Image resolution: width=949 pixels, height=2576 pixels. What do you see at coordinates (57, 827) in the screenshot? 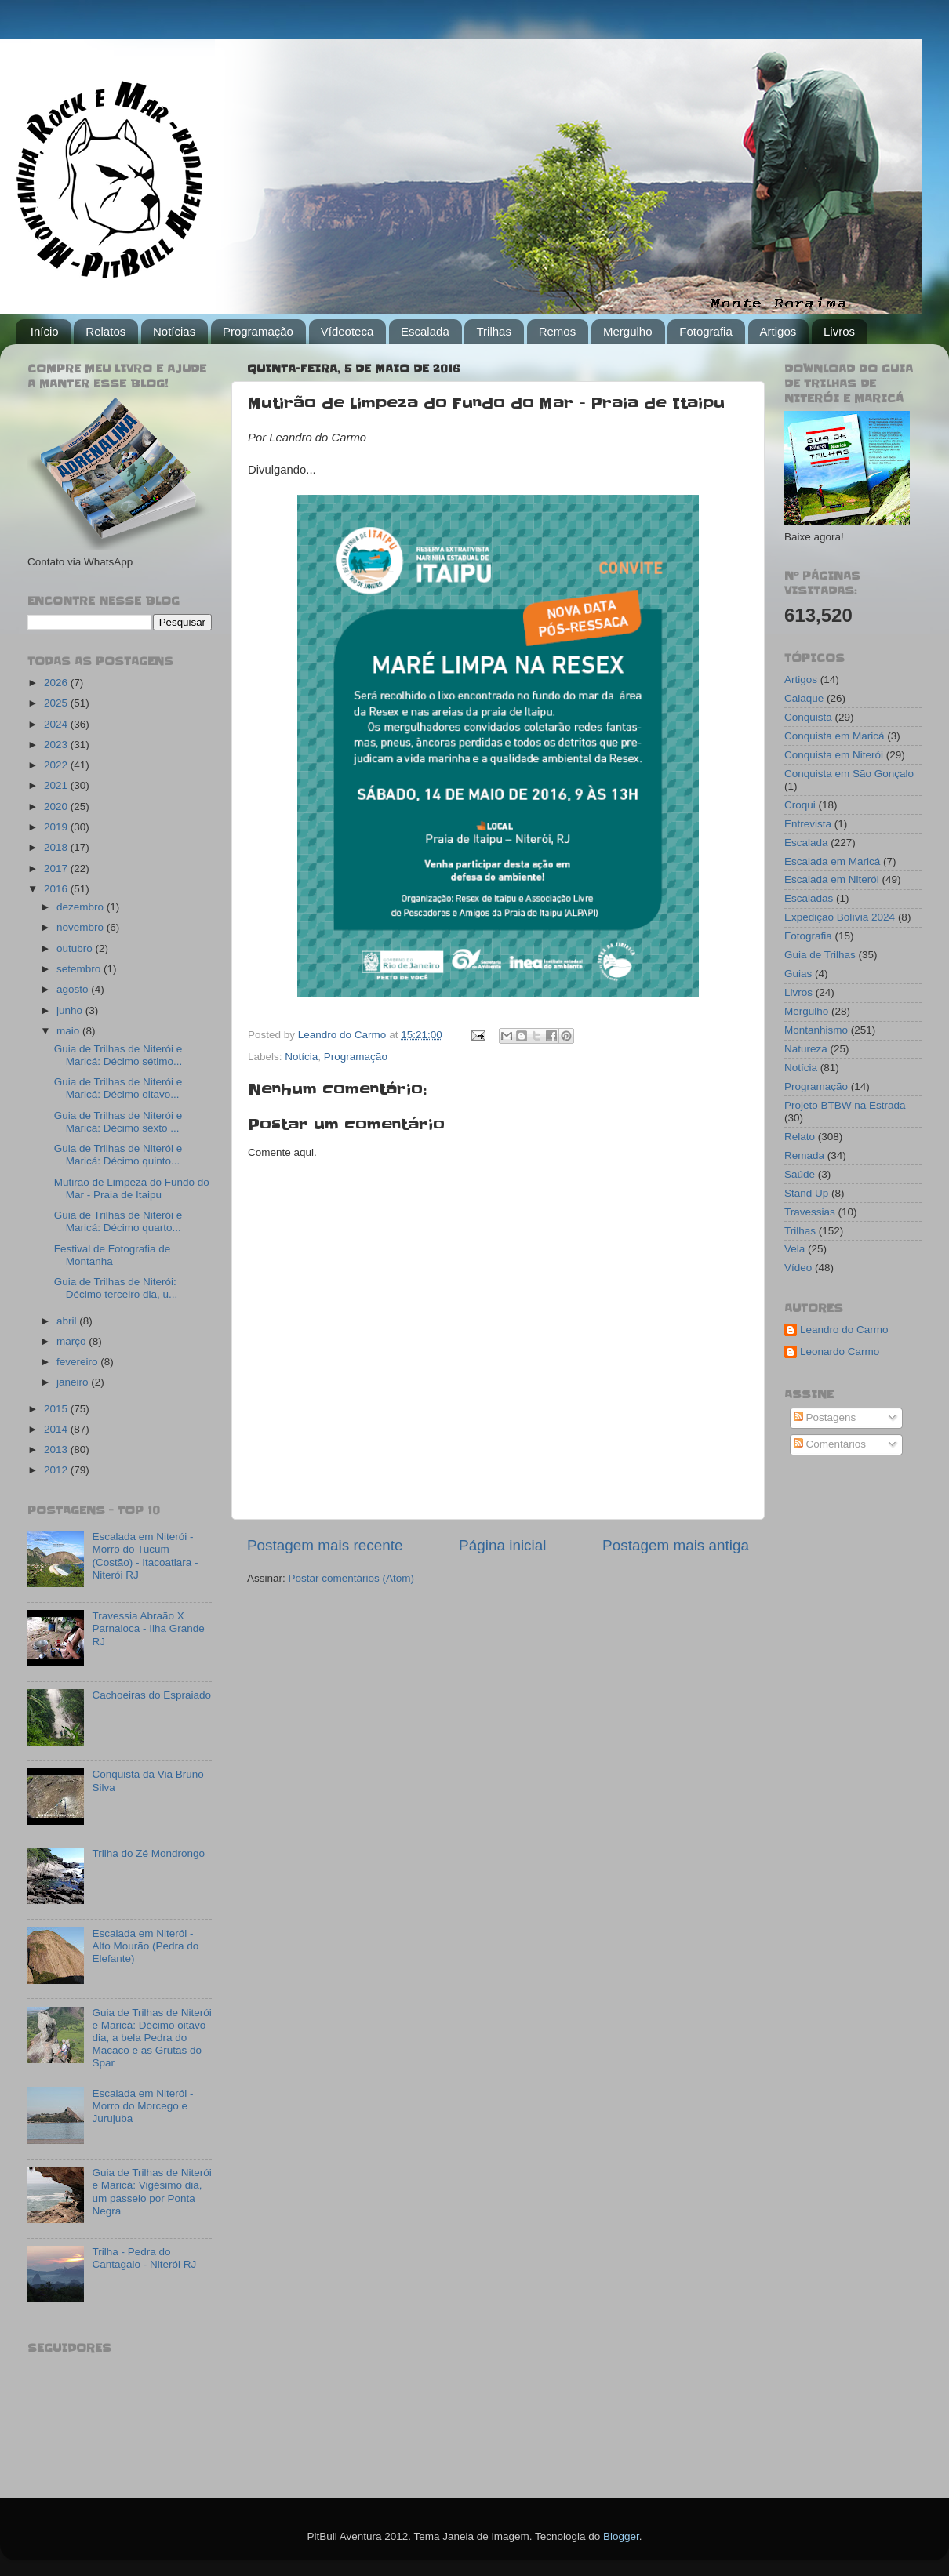
I see `2019` at bounding box center [57, 827].